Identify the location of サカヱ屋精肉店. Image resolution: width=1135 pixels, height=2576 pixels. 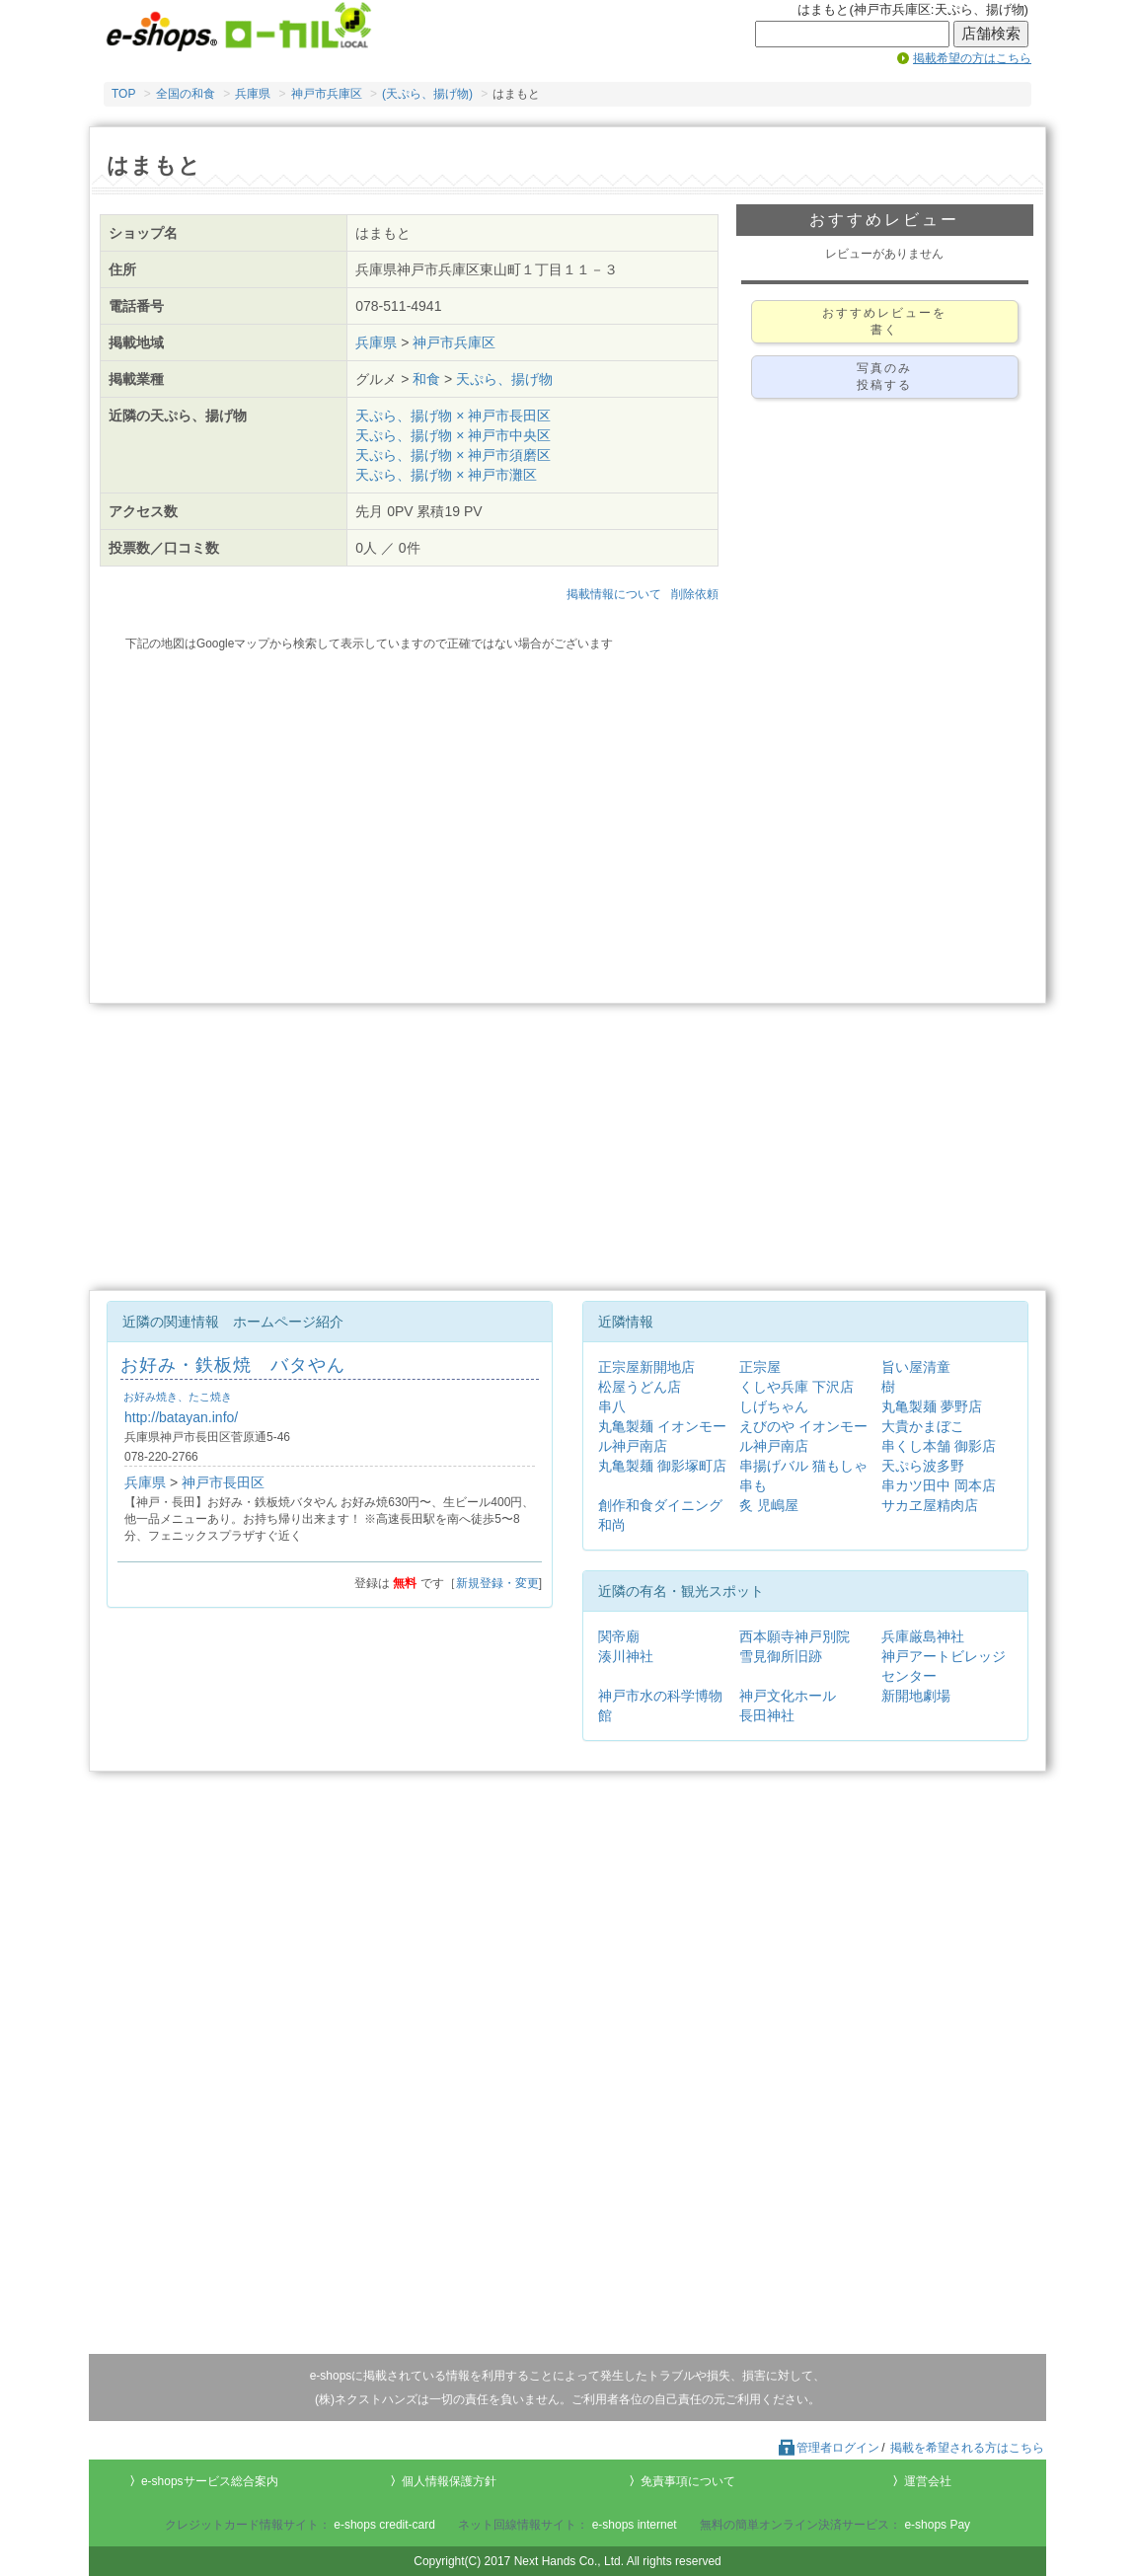
(929, 1505).